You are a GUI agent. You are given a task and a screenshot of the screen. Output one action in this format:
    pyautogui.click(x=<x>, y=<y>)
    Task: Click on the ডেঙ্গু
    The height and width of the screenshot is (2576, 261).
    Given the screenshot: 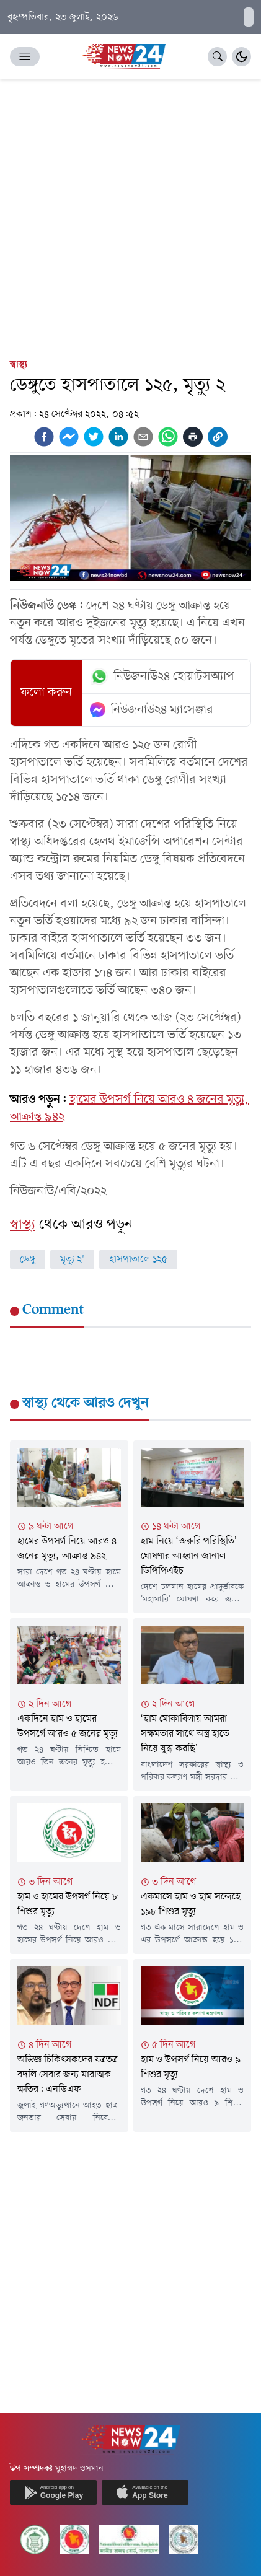 What is the action you would take?
    pyautogui.click(x=27, y=1259)
    